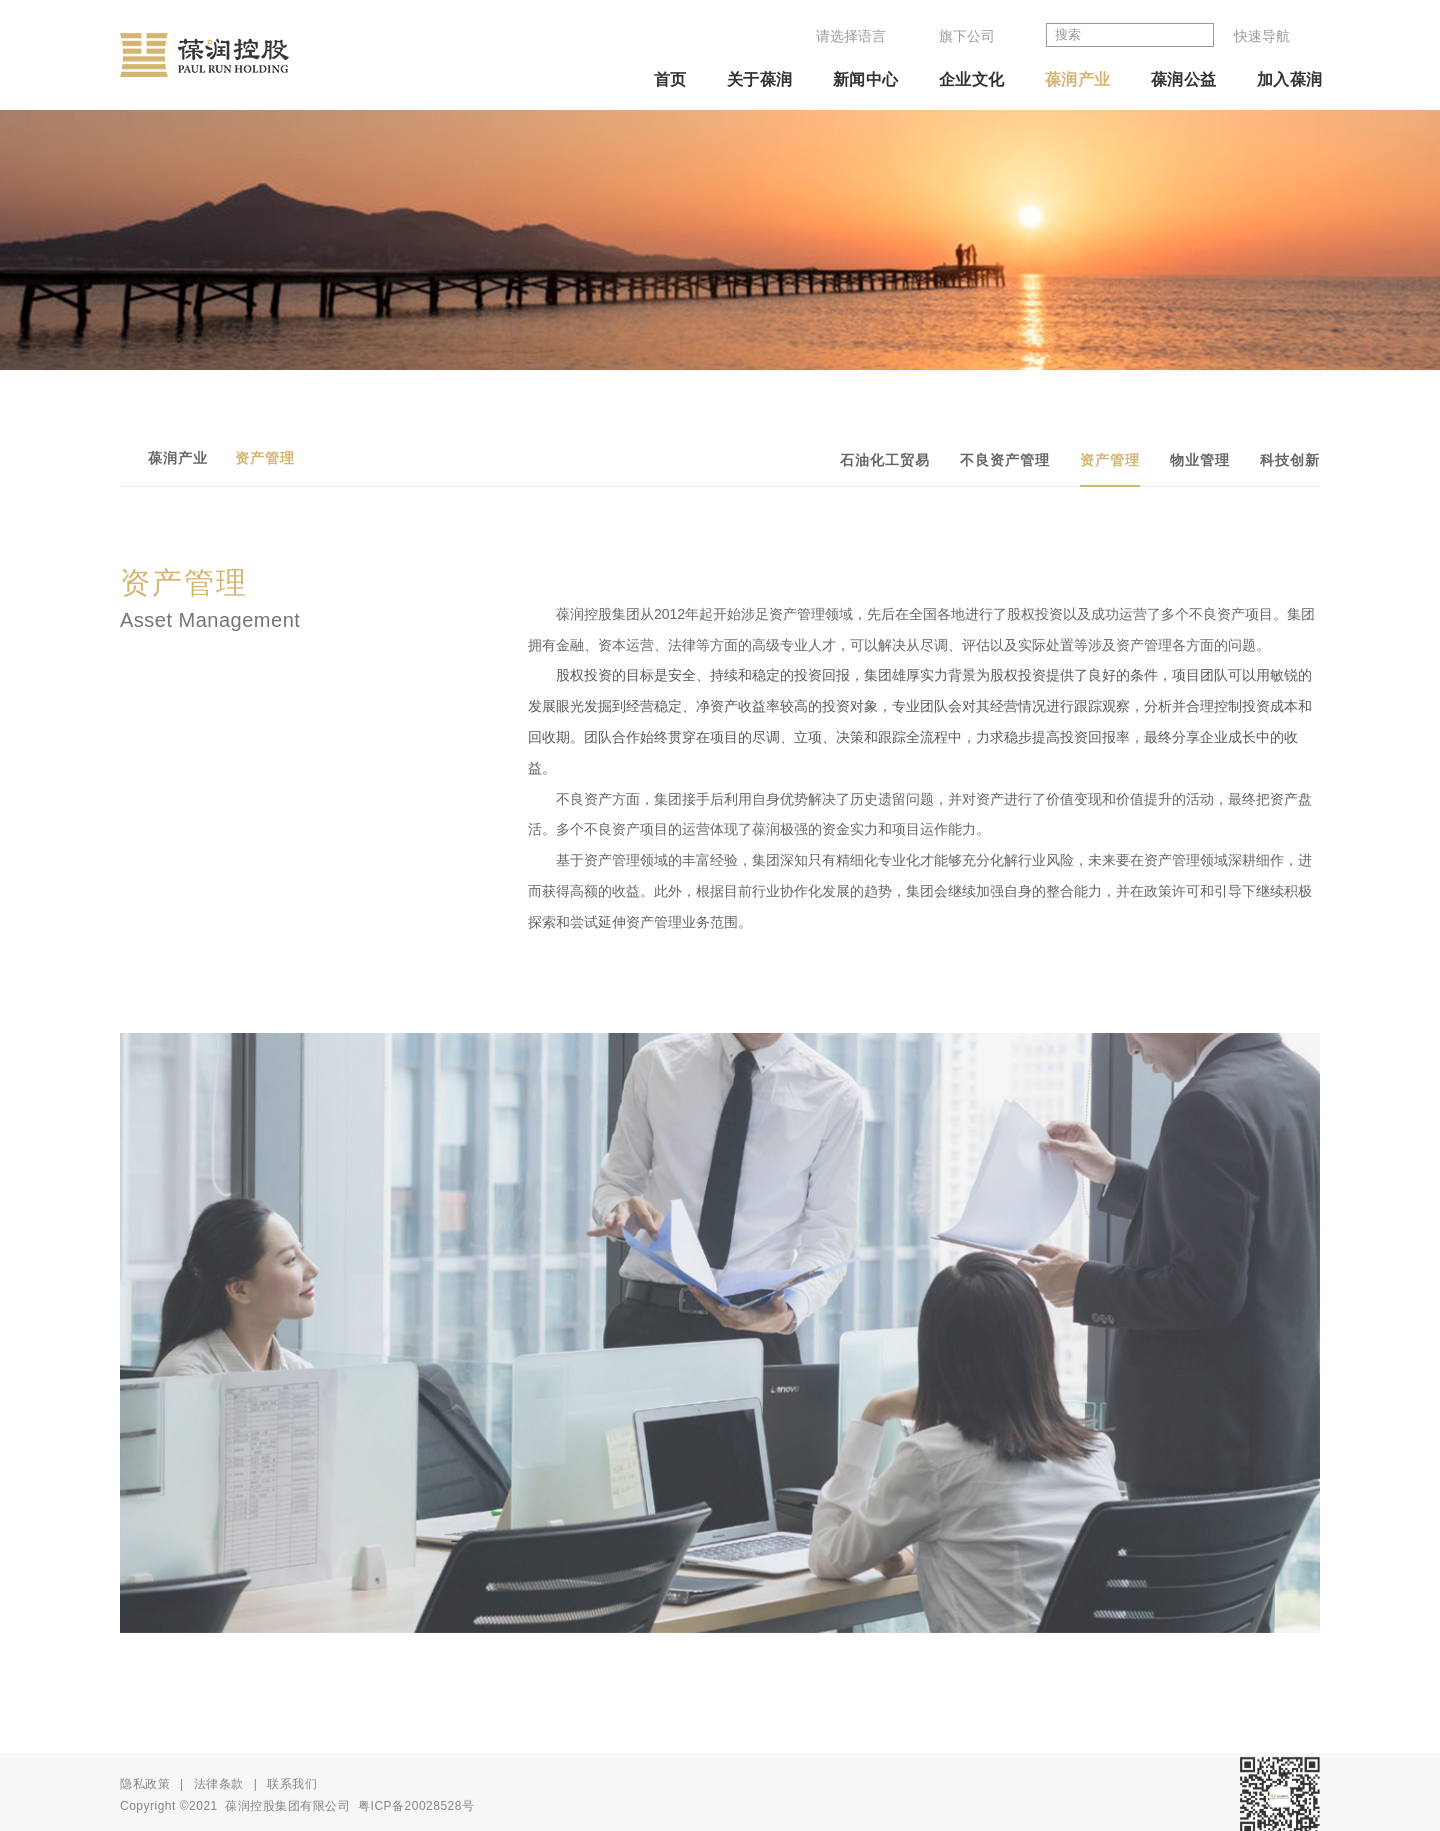  Describe the element at coordinates (972, 79) in the screenshot. I see `企业文化` at that location.